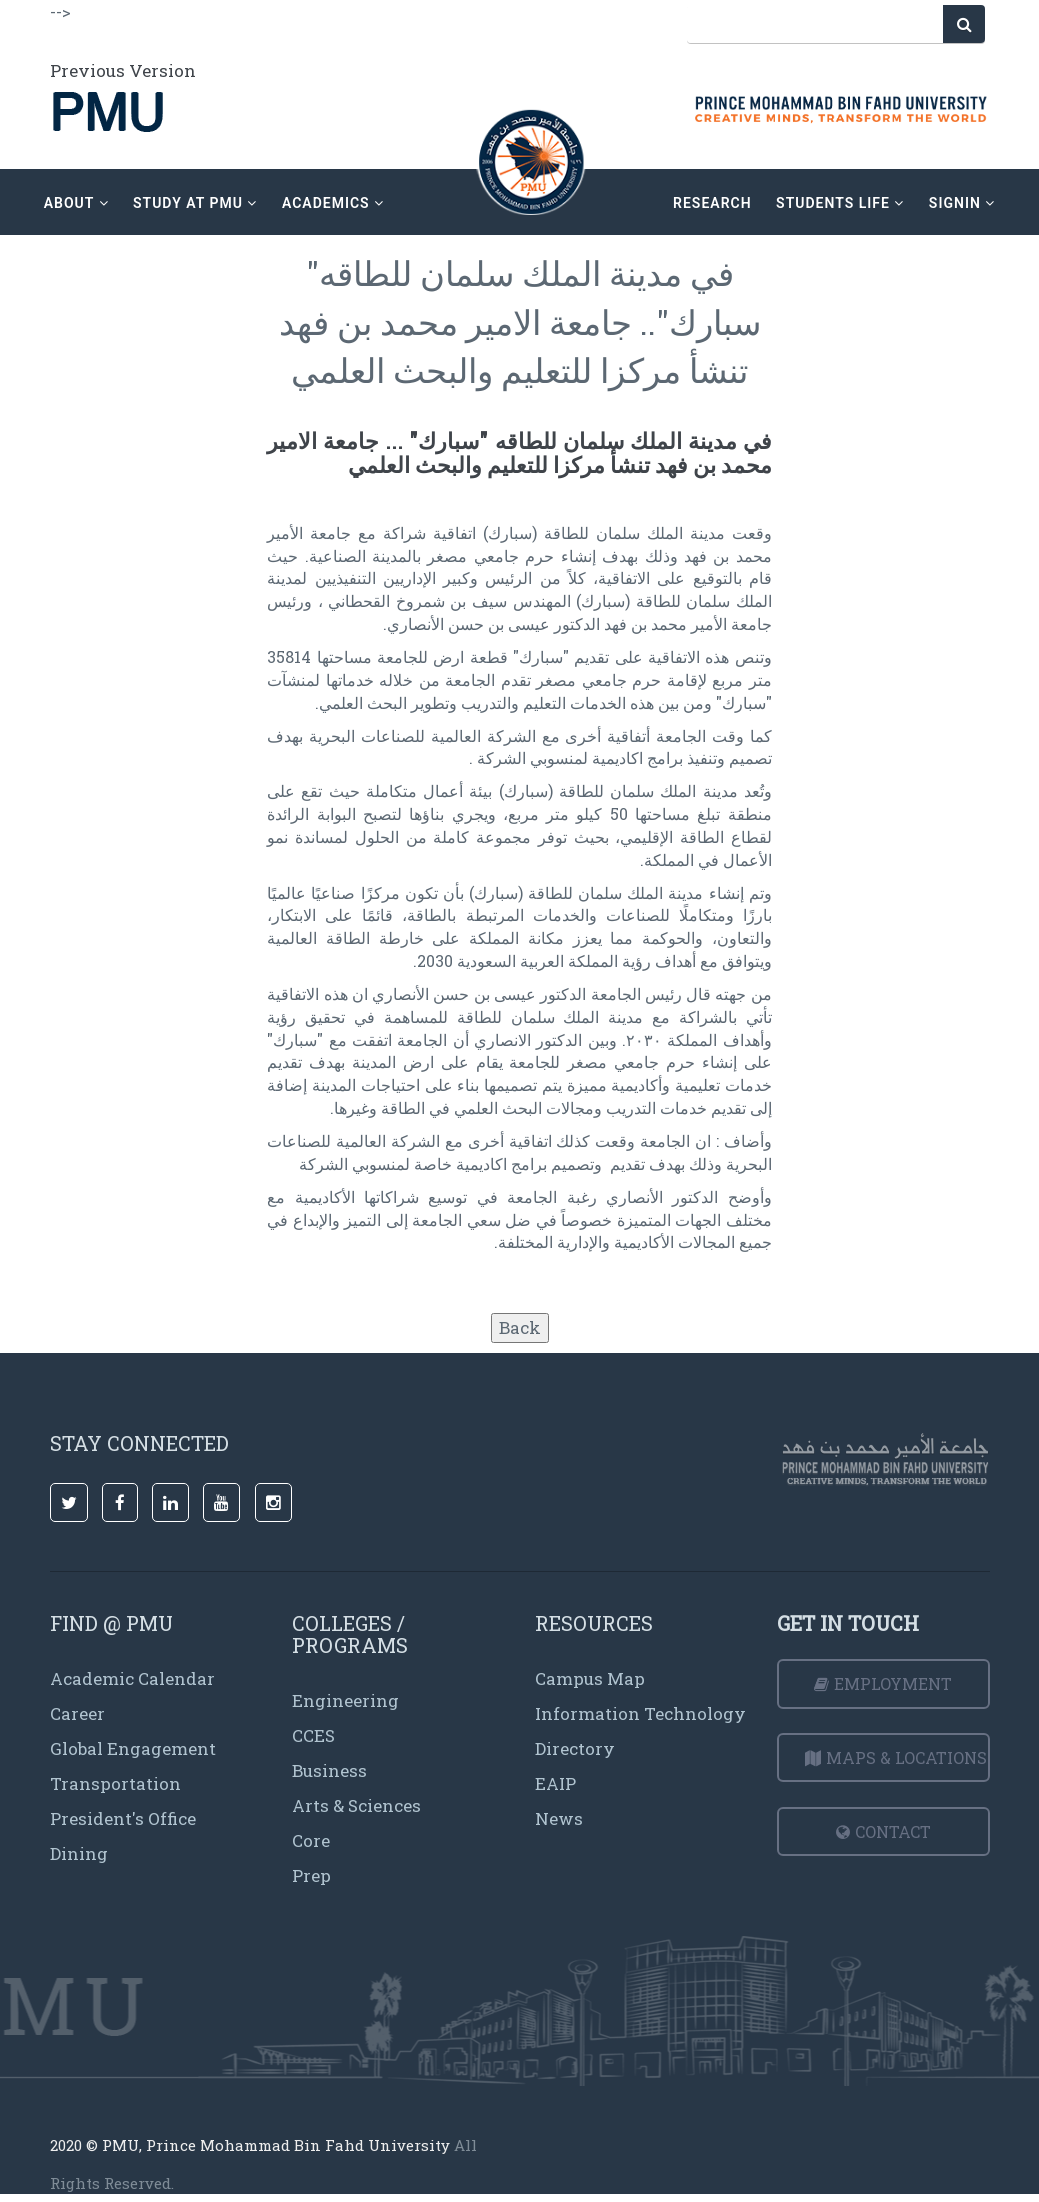 This screenshot has height=2202, width=1039. Describe the element at coordinates (329, 1770) in the screenshot. I see `Business` at that location.